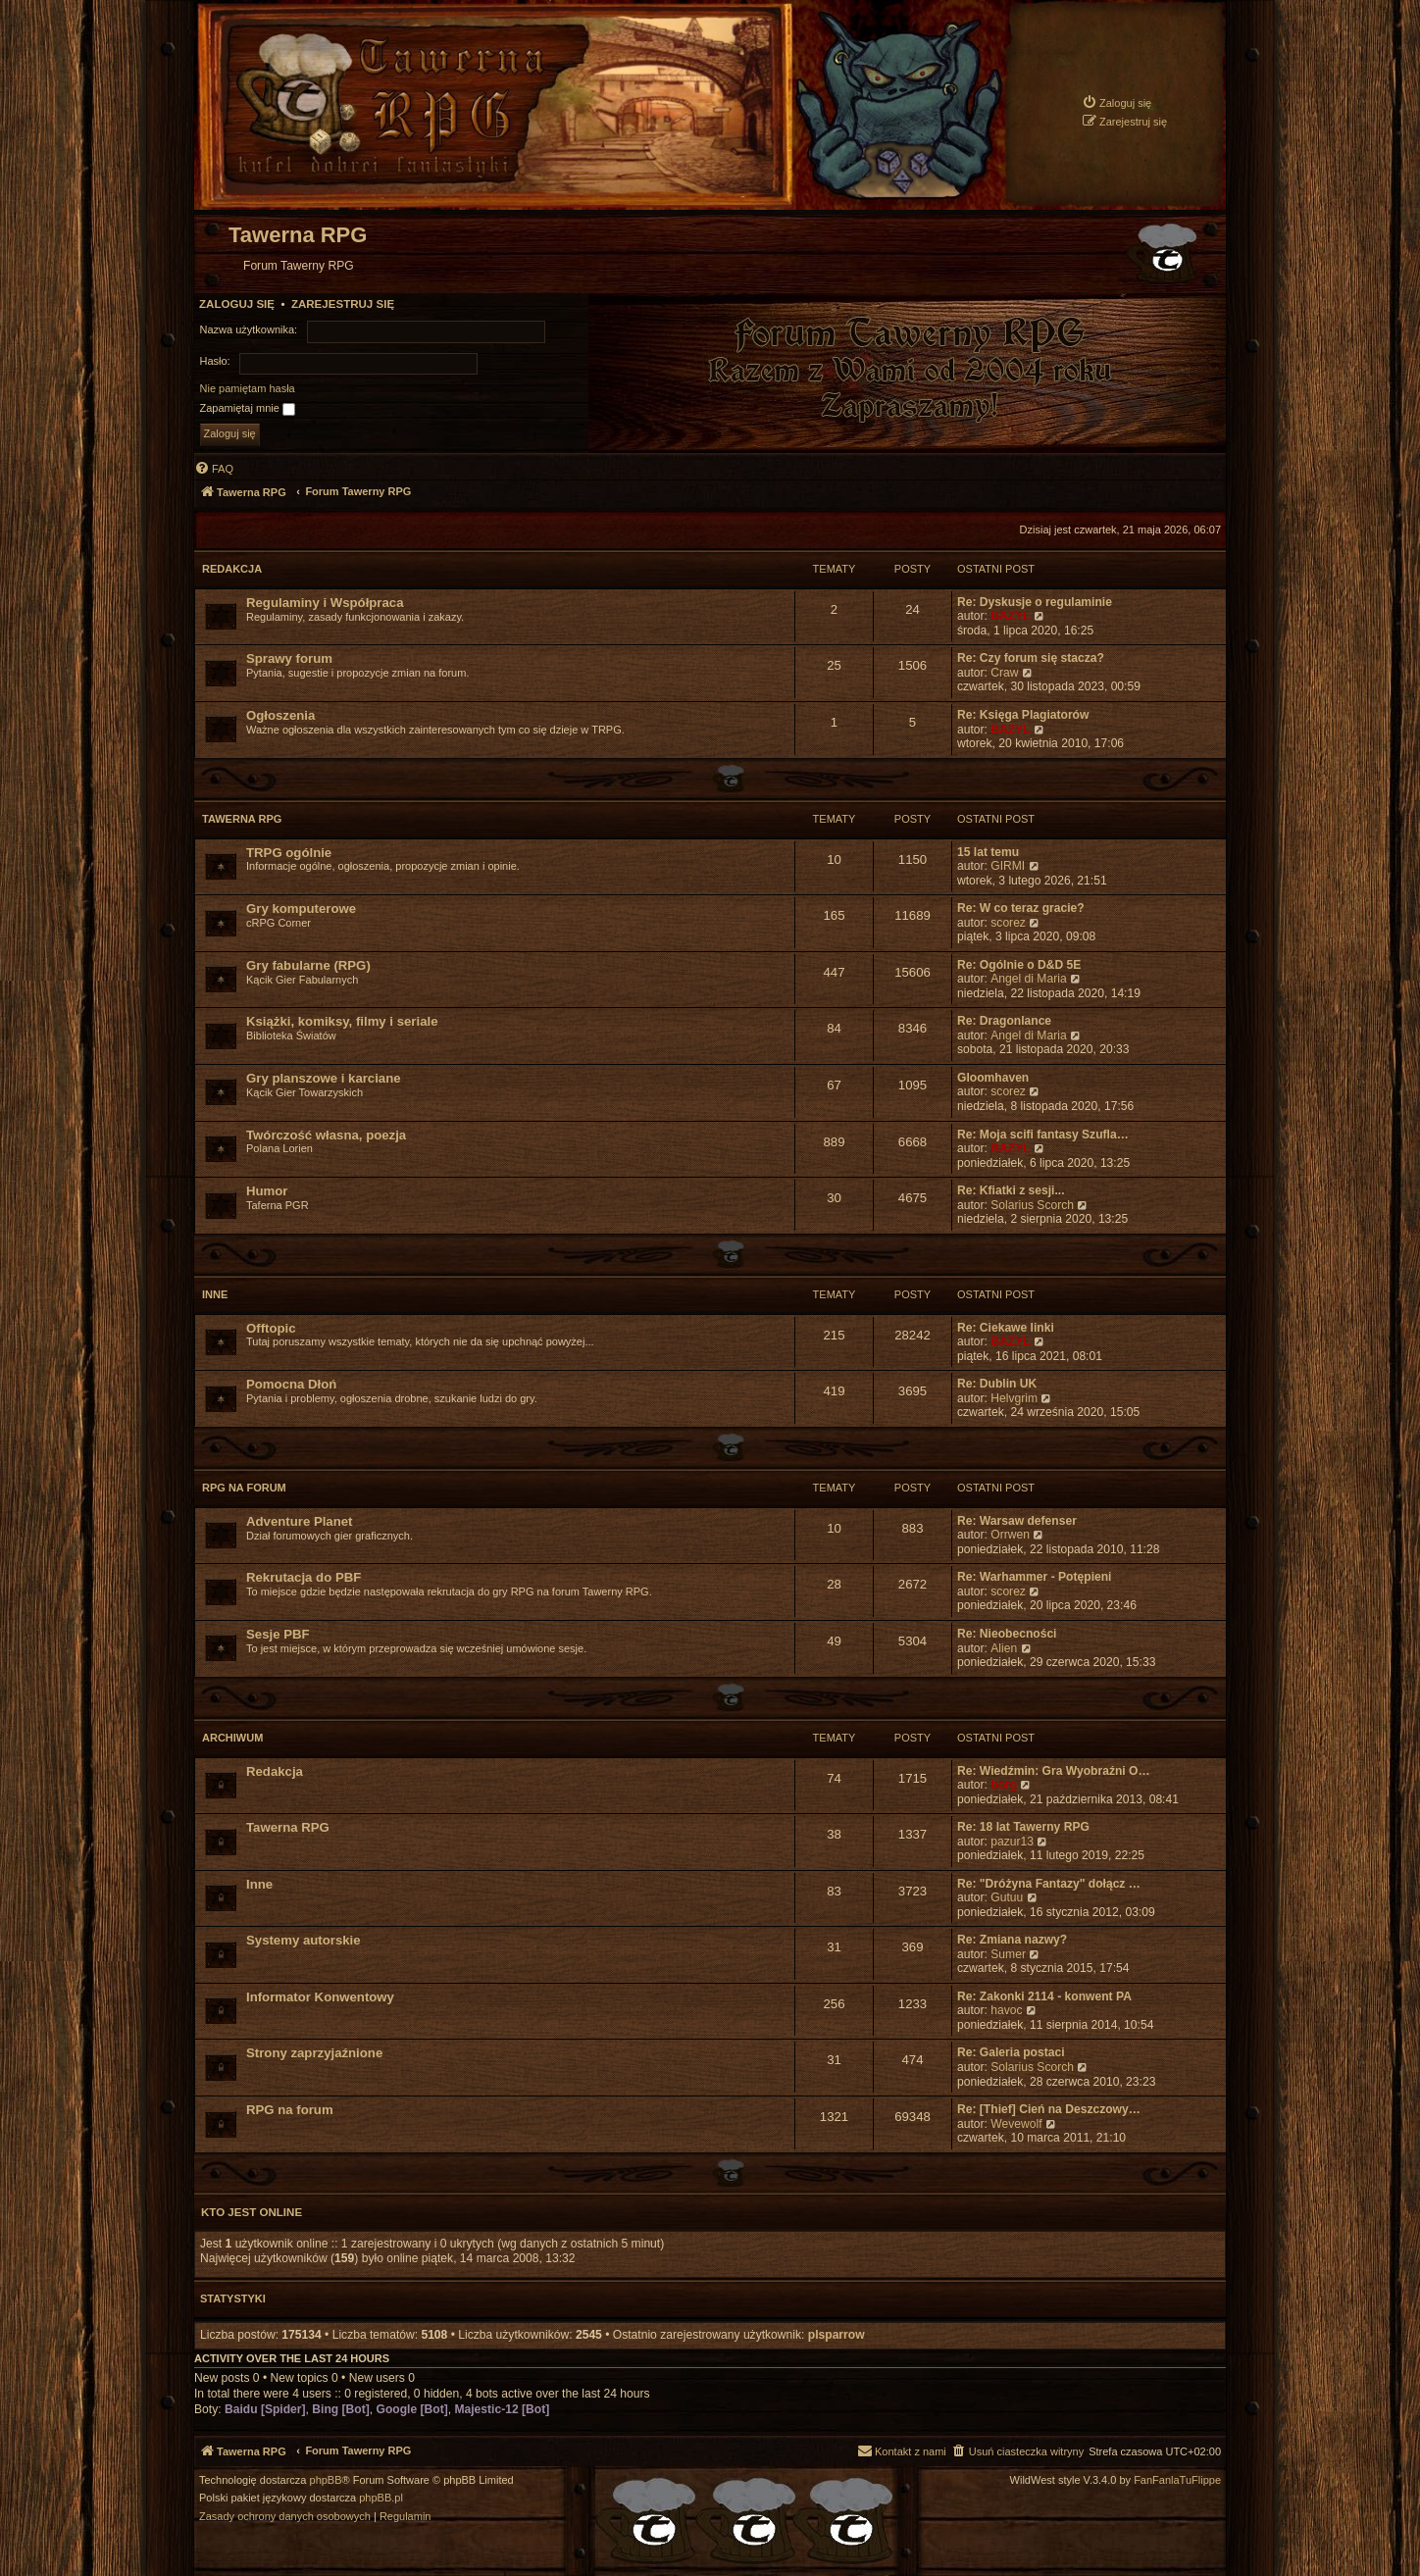 This screenshot has height=2576, width=1420. What do you see at coordinates (232, 569) in the screenshot?
I see `Redakcja` at bounding box center [232, 569].